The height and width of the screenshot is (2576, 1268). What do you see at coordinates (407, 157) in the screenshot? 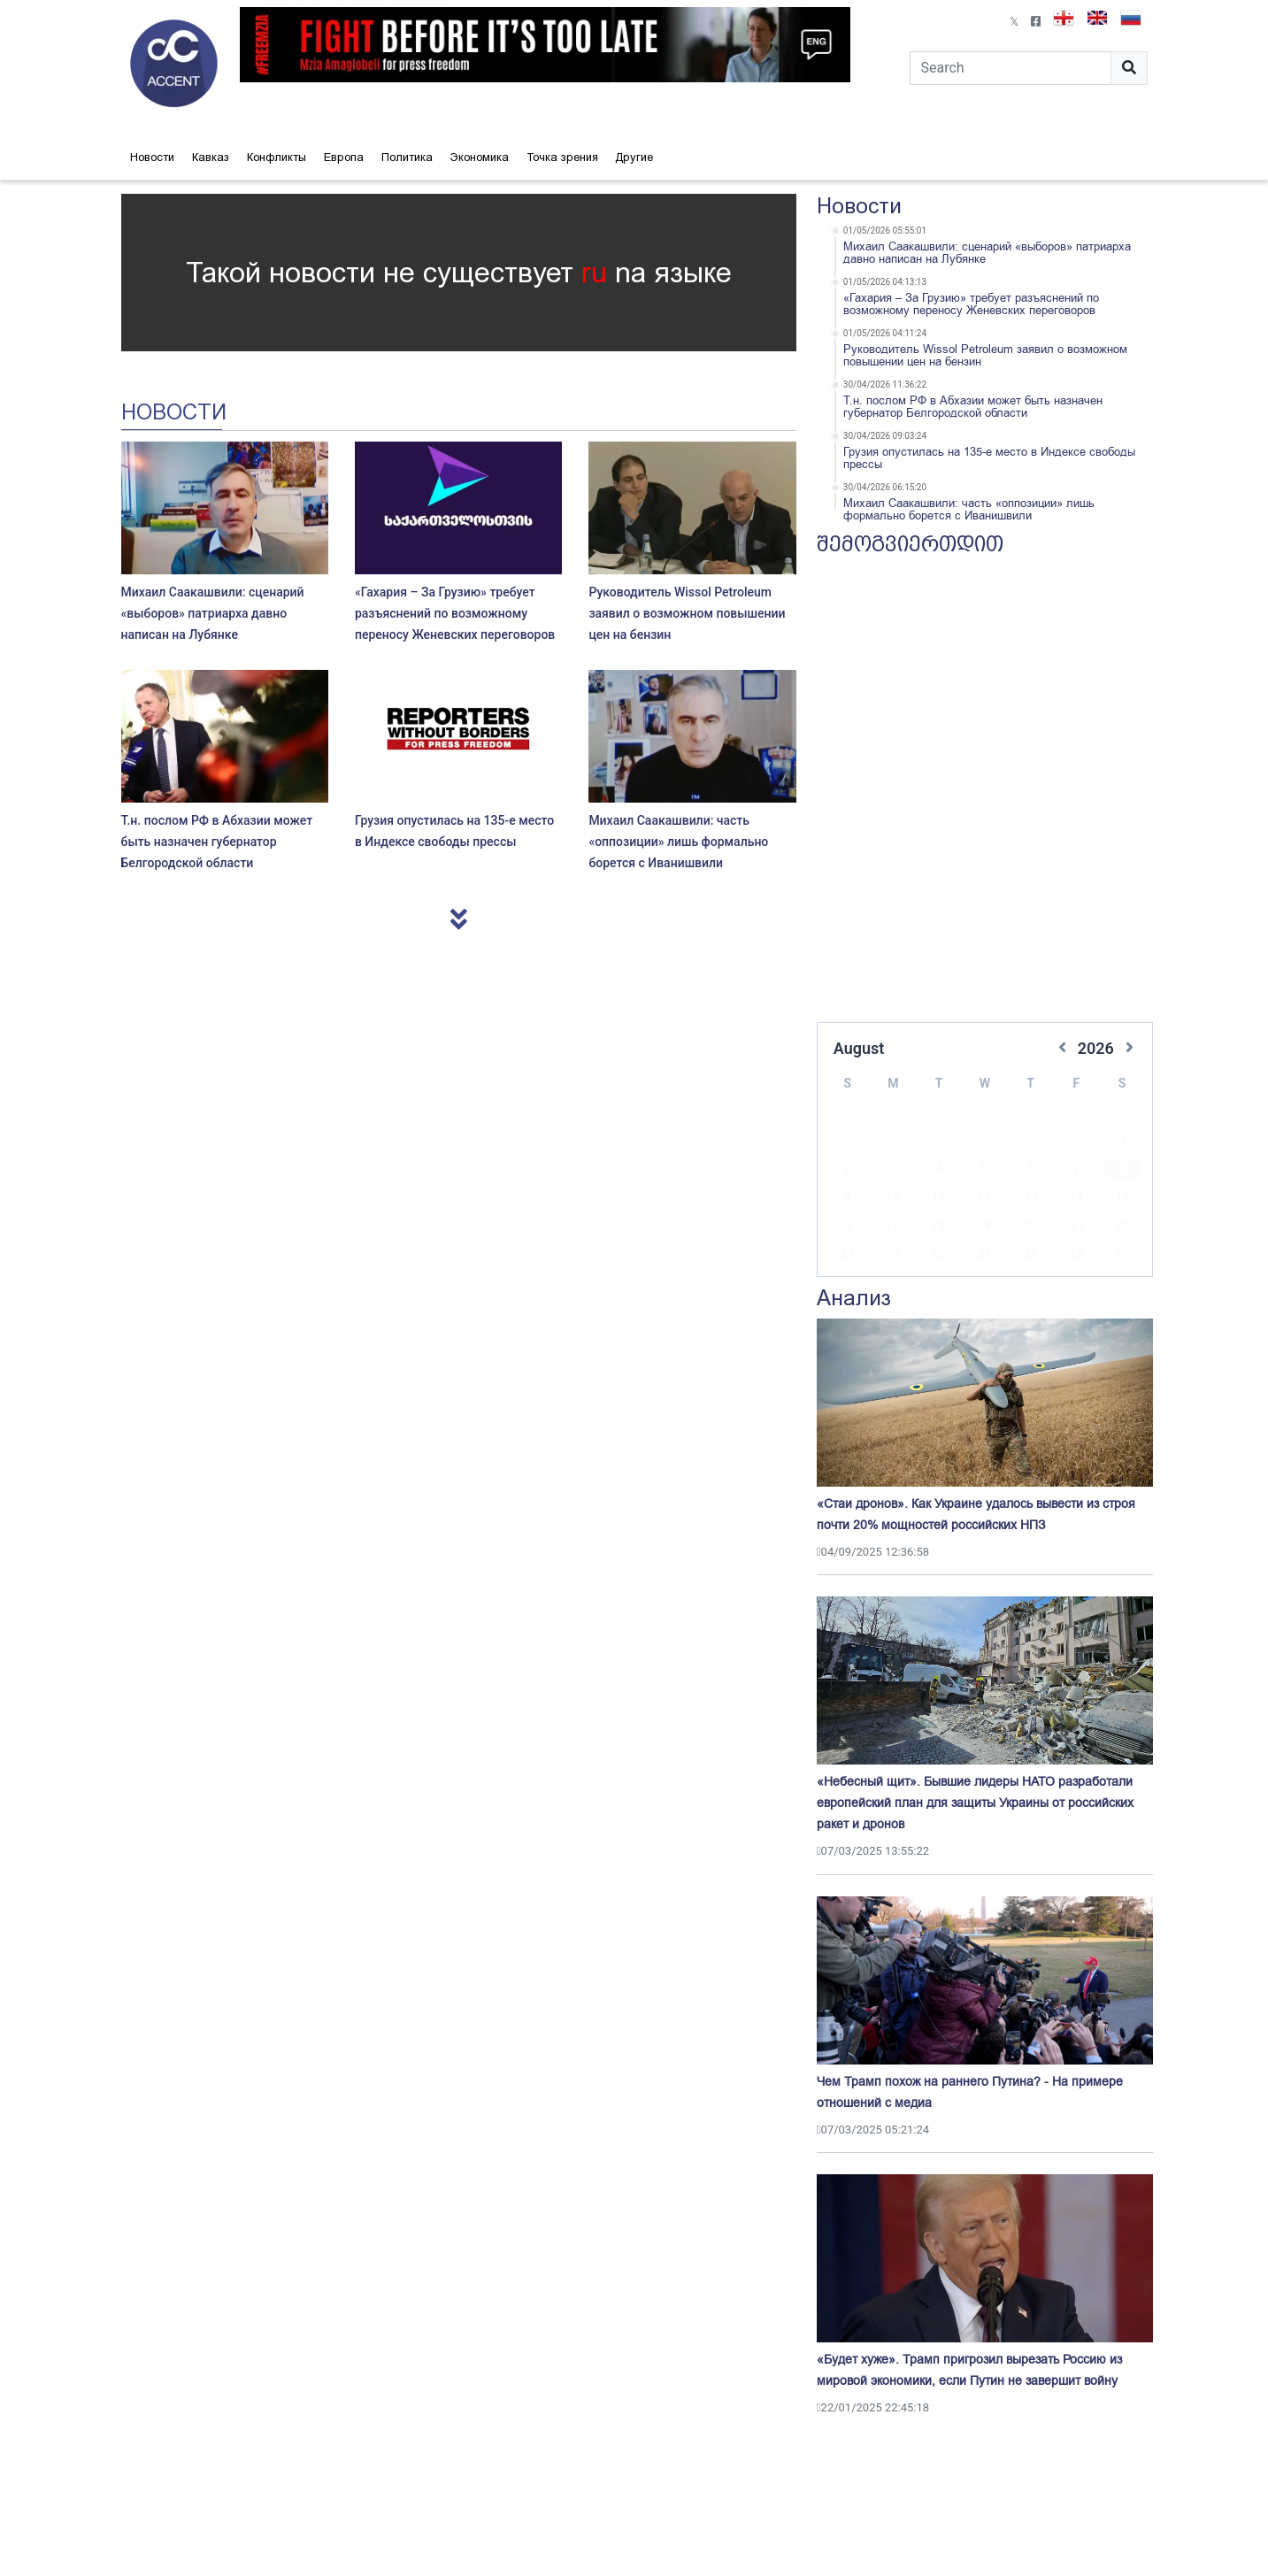
I see `Политика` at bounding box center [407, 157].